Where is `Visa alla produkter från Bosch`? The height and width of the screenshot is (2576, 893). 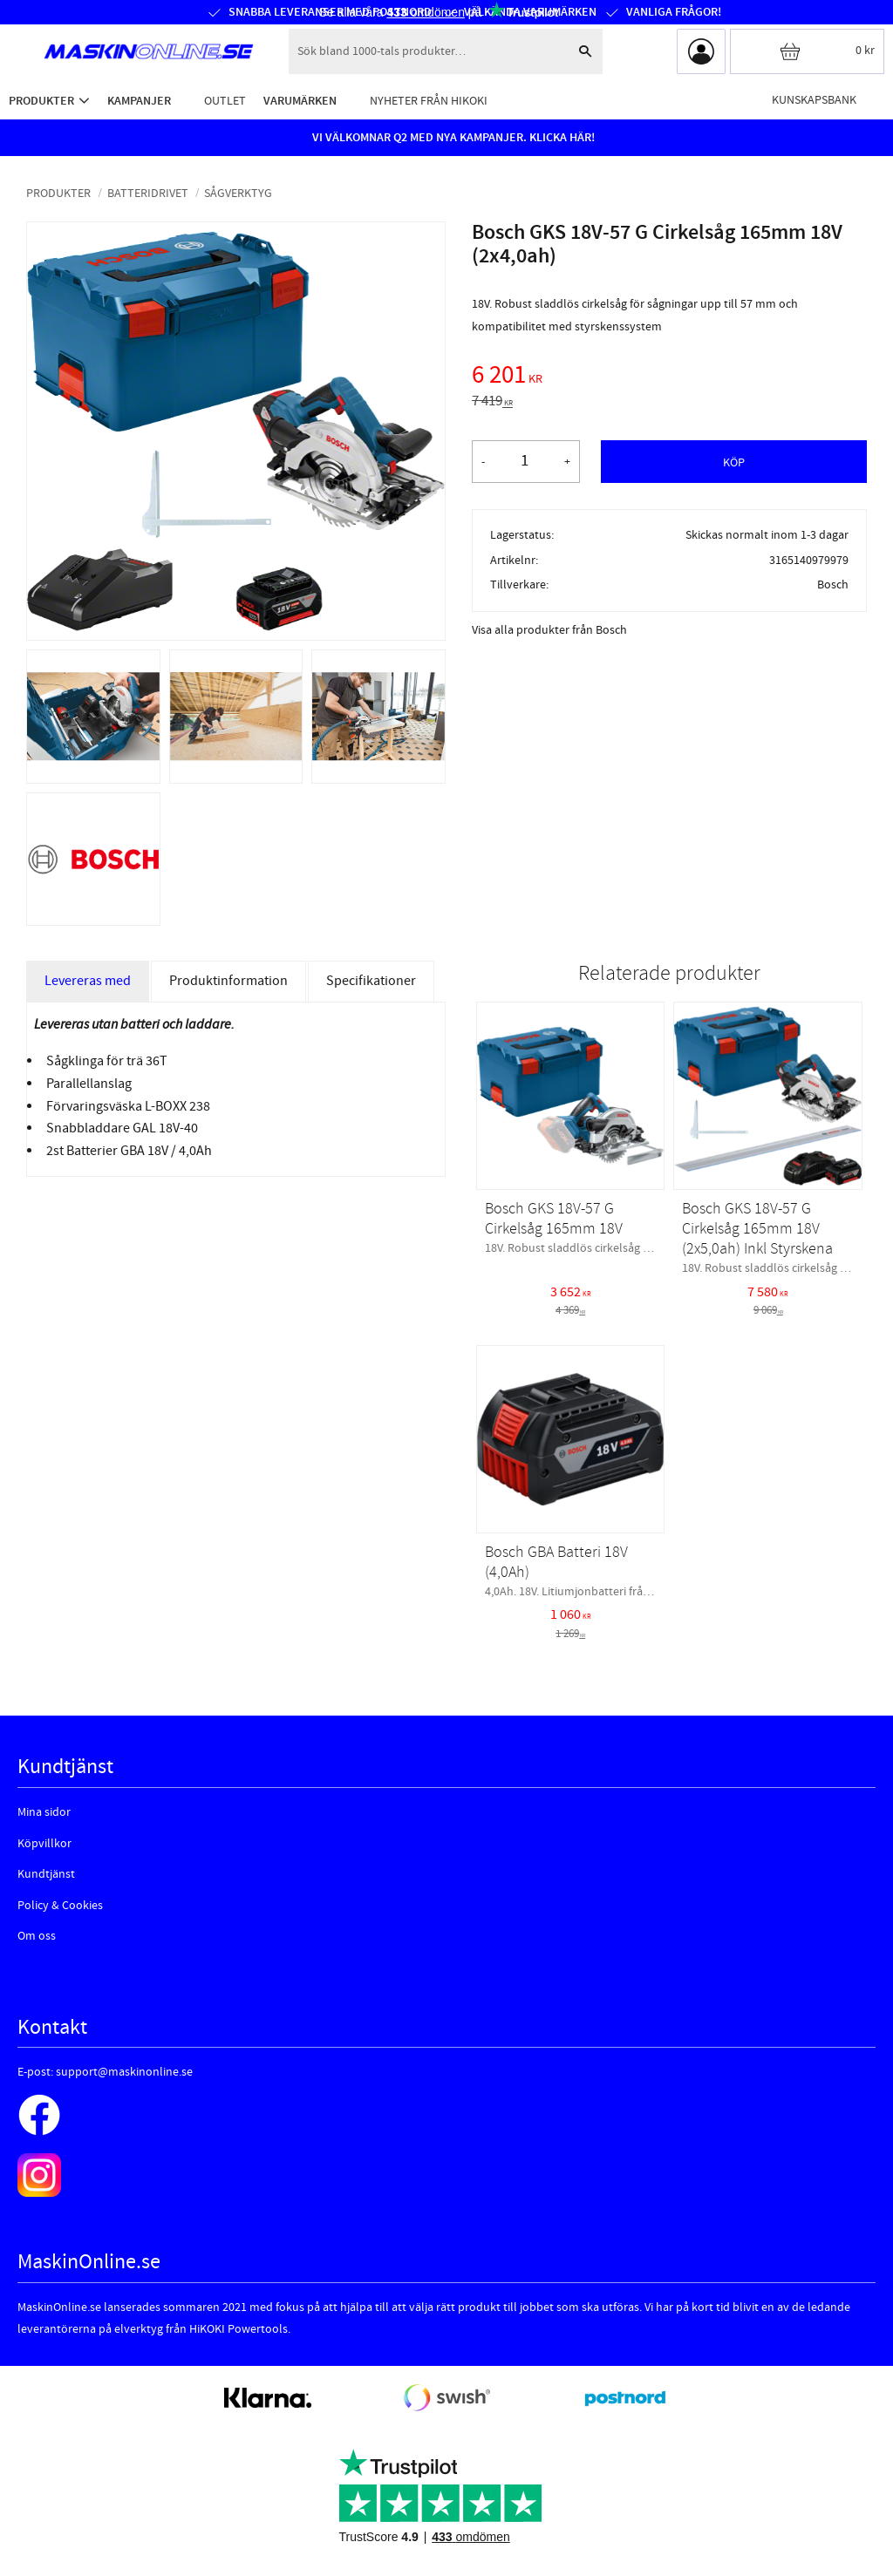
Visa alla produkter från Bosch is located at coordinates (549, 630).